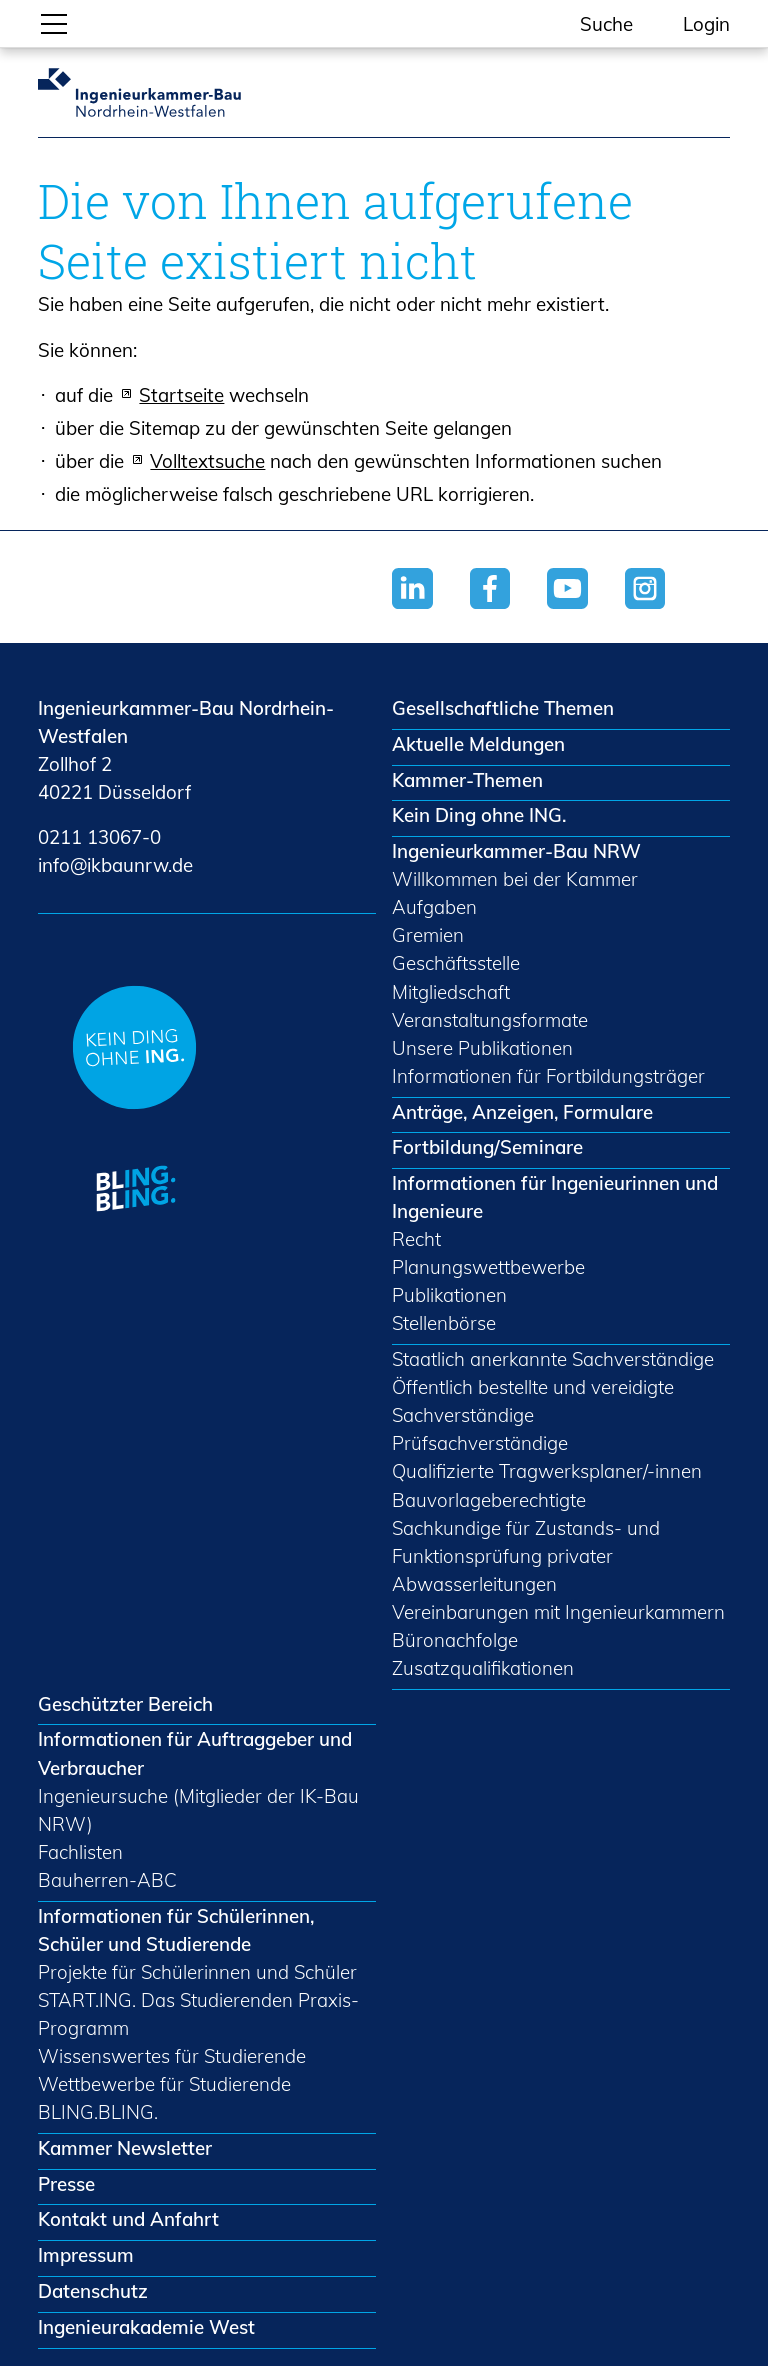  What do you see at coordinates (503, 708) in the screenshot?
I see `Gesellschaftliche Themen` at bounding box center [503, 708].